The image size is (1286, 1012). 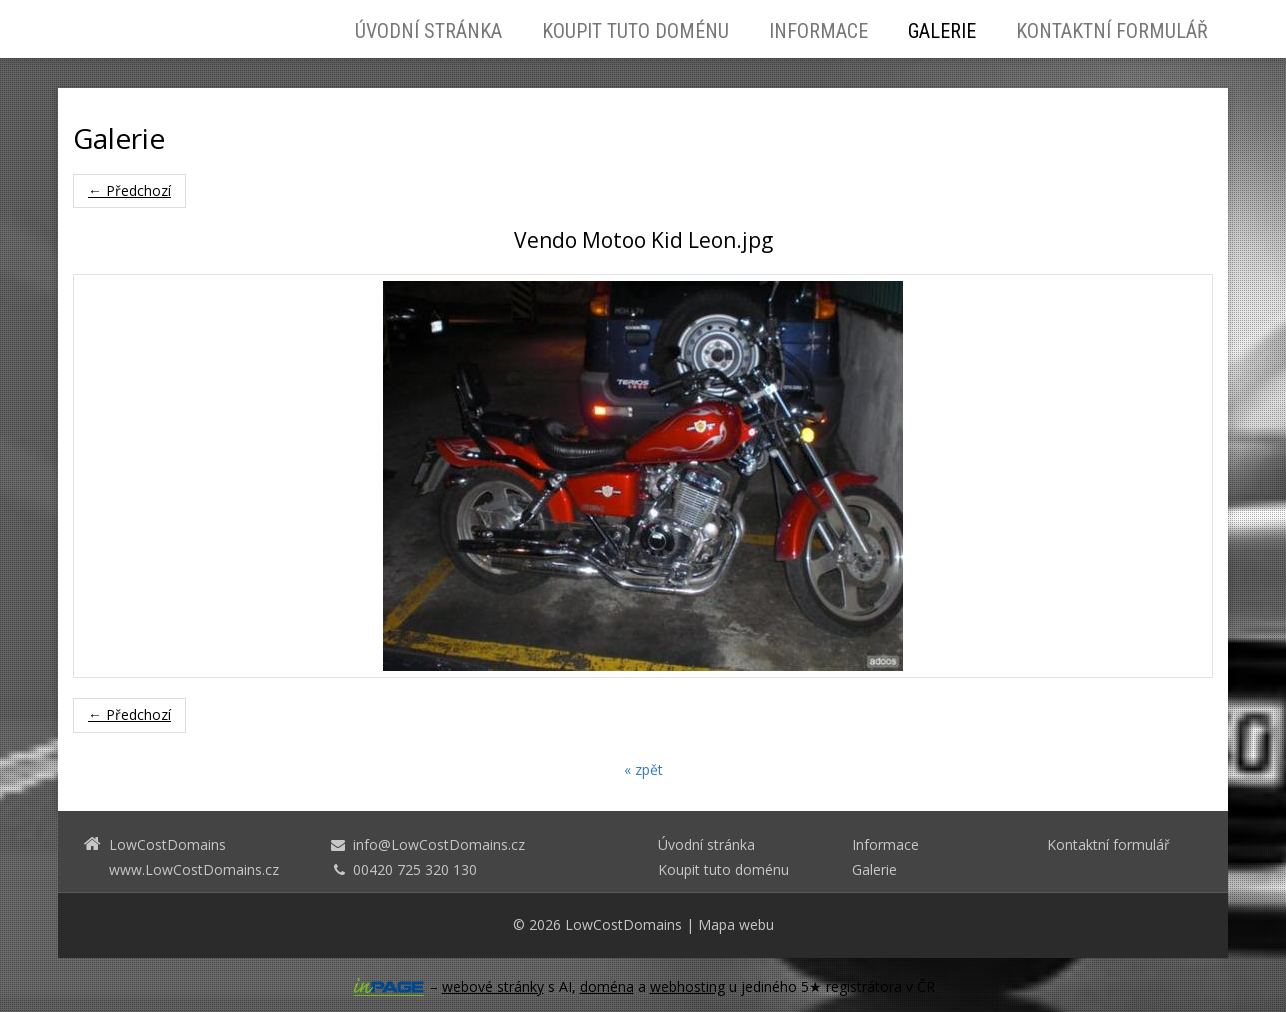 What do you see at coordinates (1112, 31) in the screenshot?
I see `Kontaktní formulář` at bounding box center [1112, 31].